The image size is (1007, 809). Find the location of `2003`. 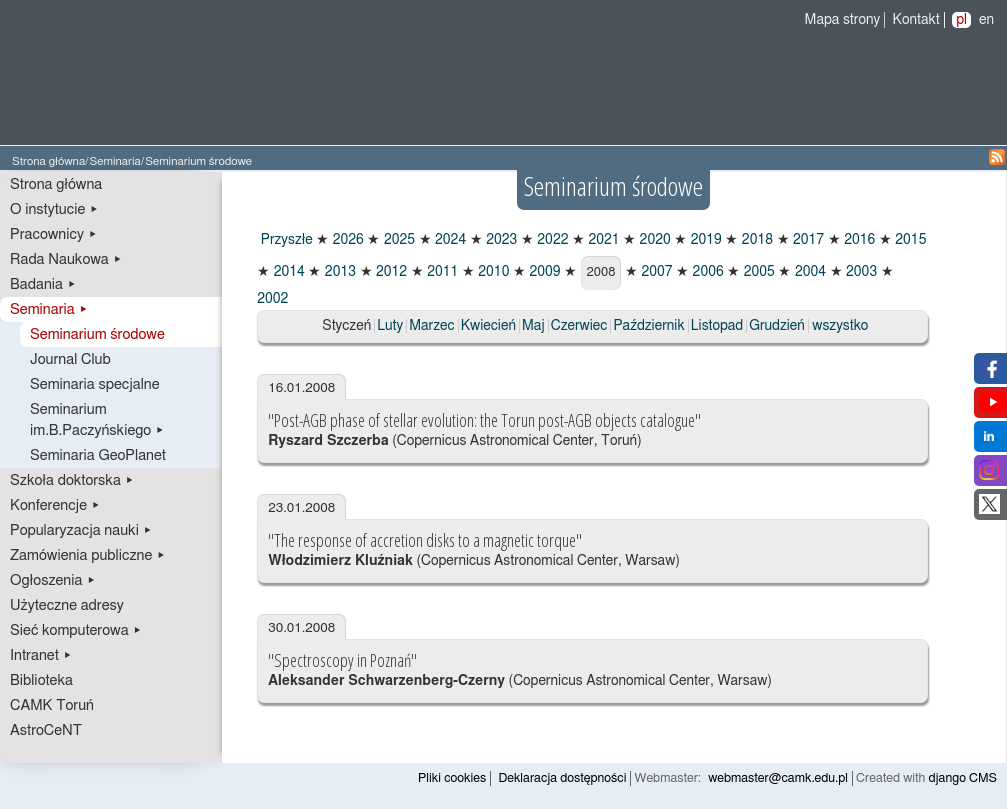

2003 is located at coordinates (860, 272).